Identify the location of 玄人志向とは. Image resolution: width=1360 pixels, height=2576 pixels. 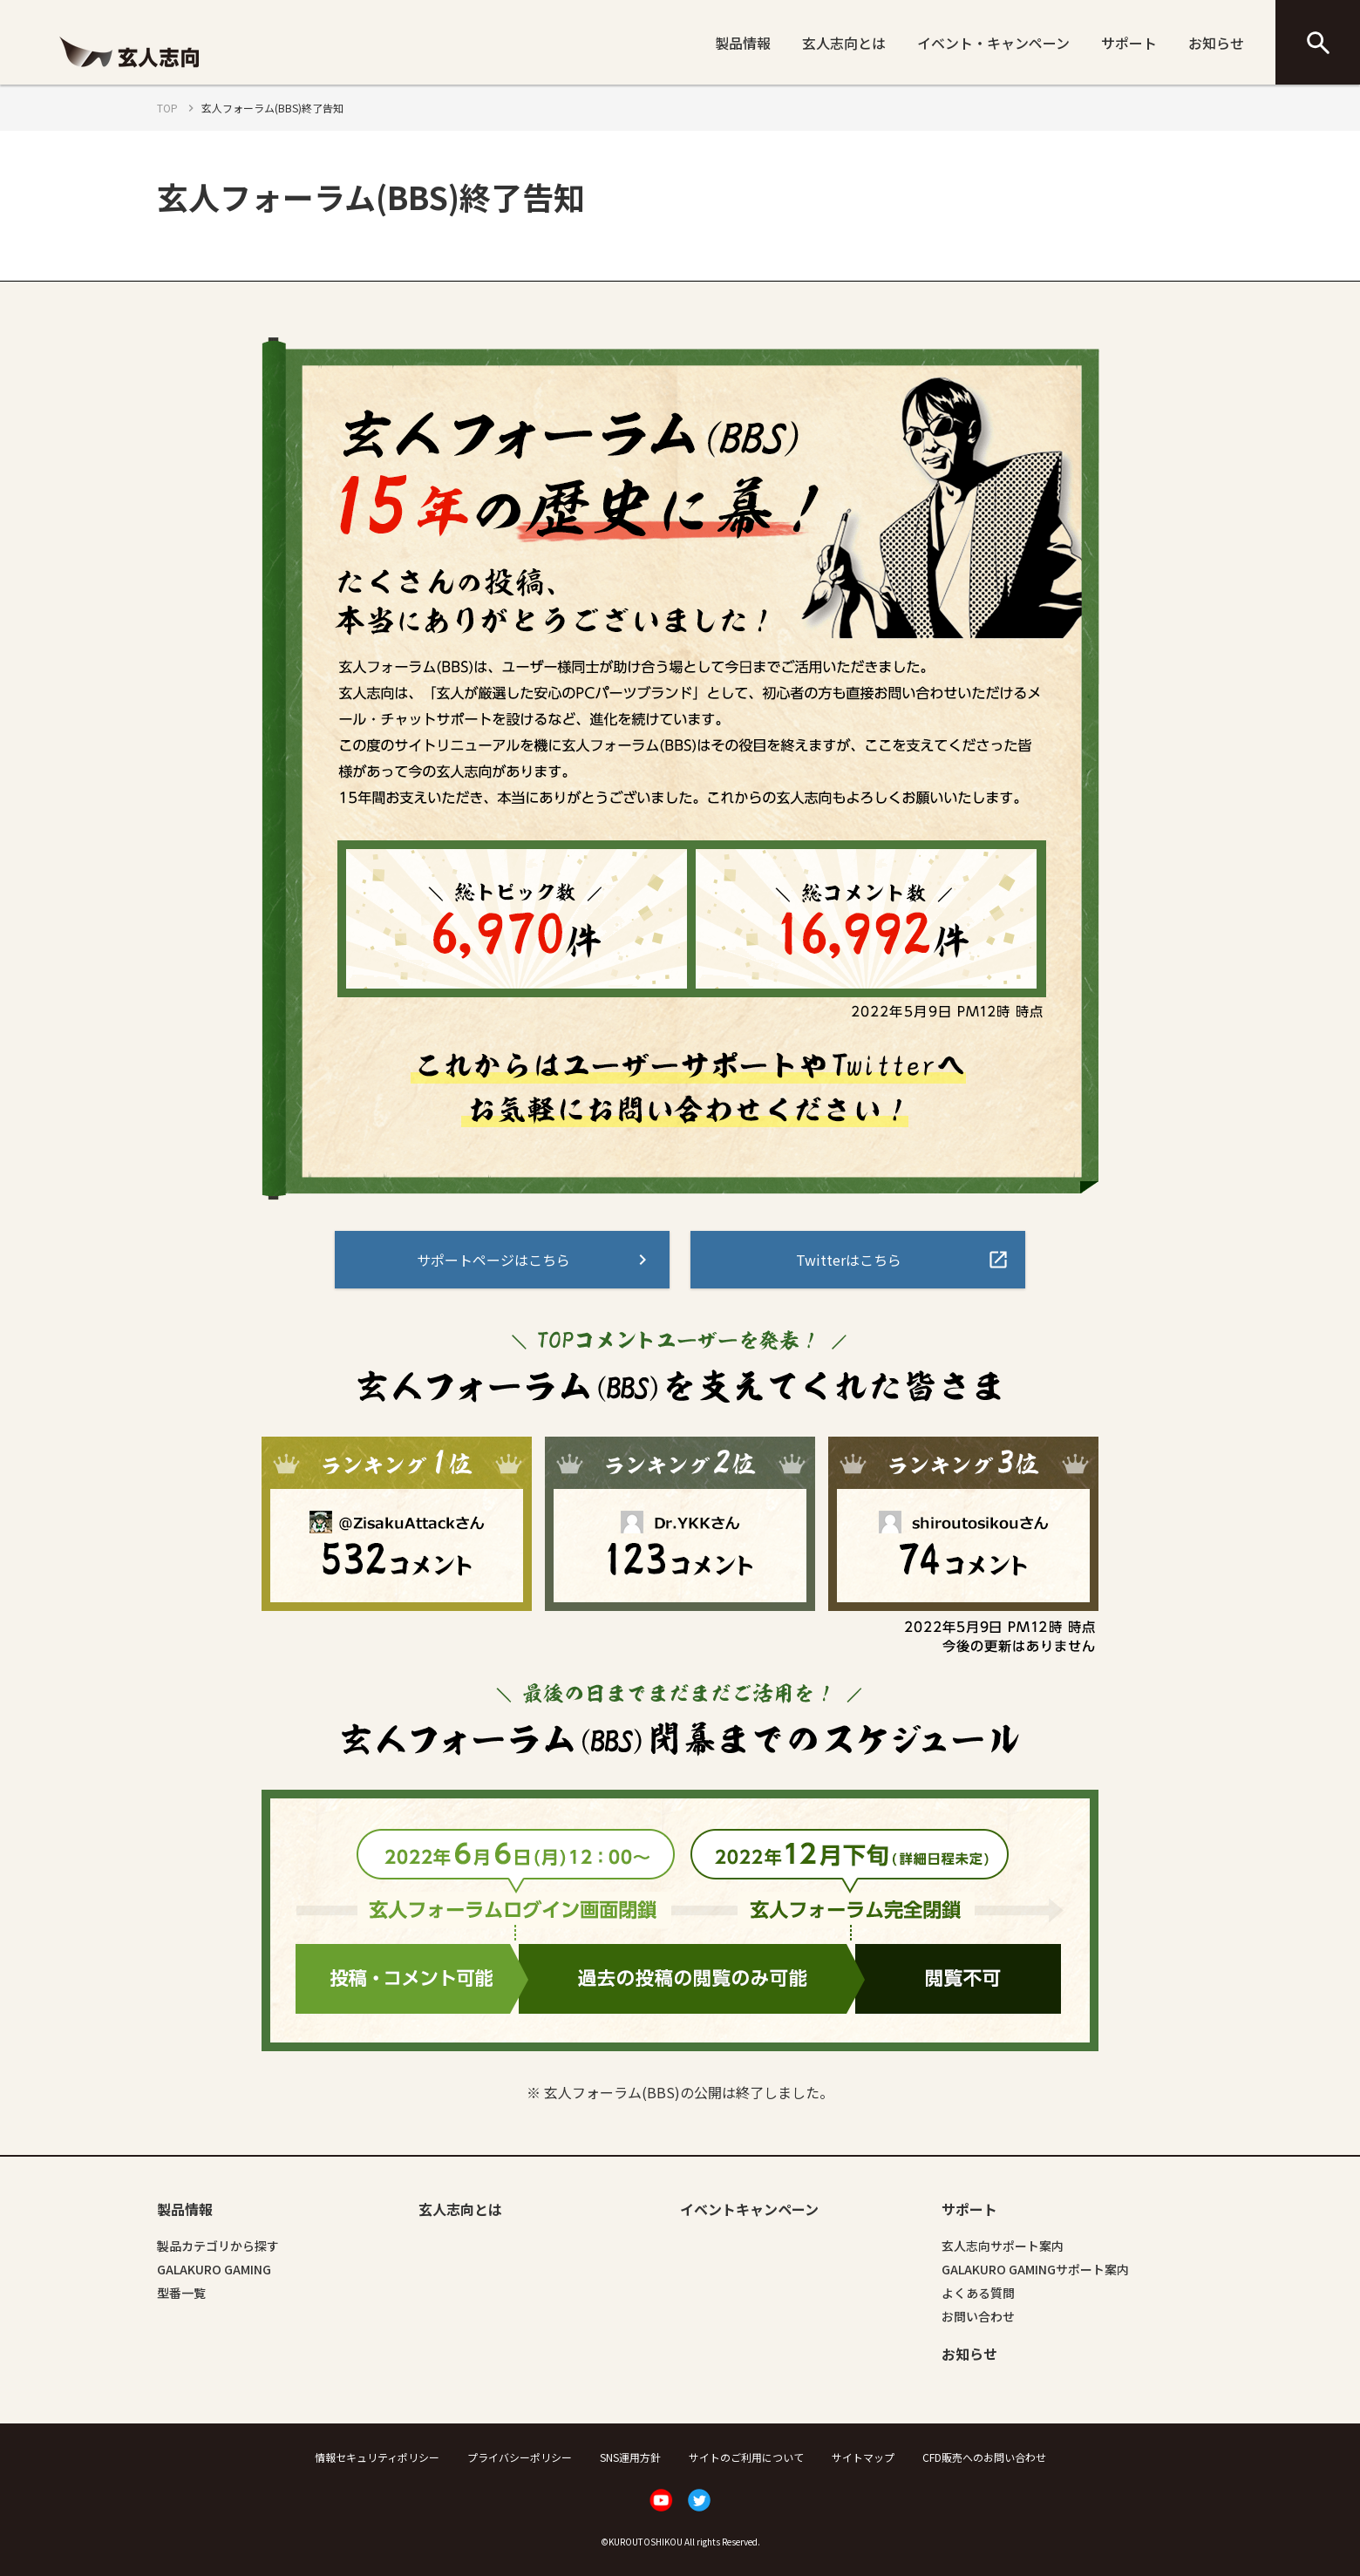
(844, 42).